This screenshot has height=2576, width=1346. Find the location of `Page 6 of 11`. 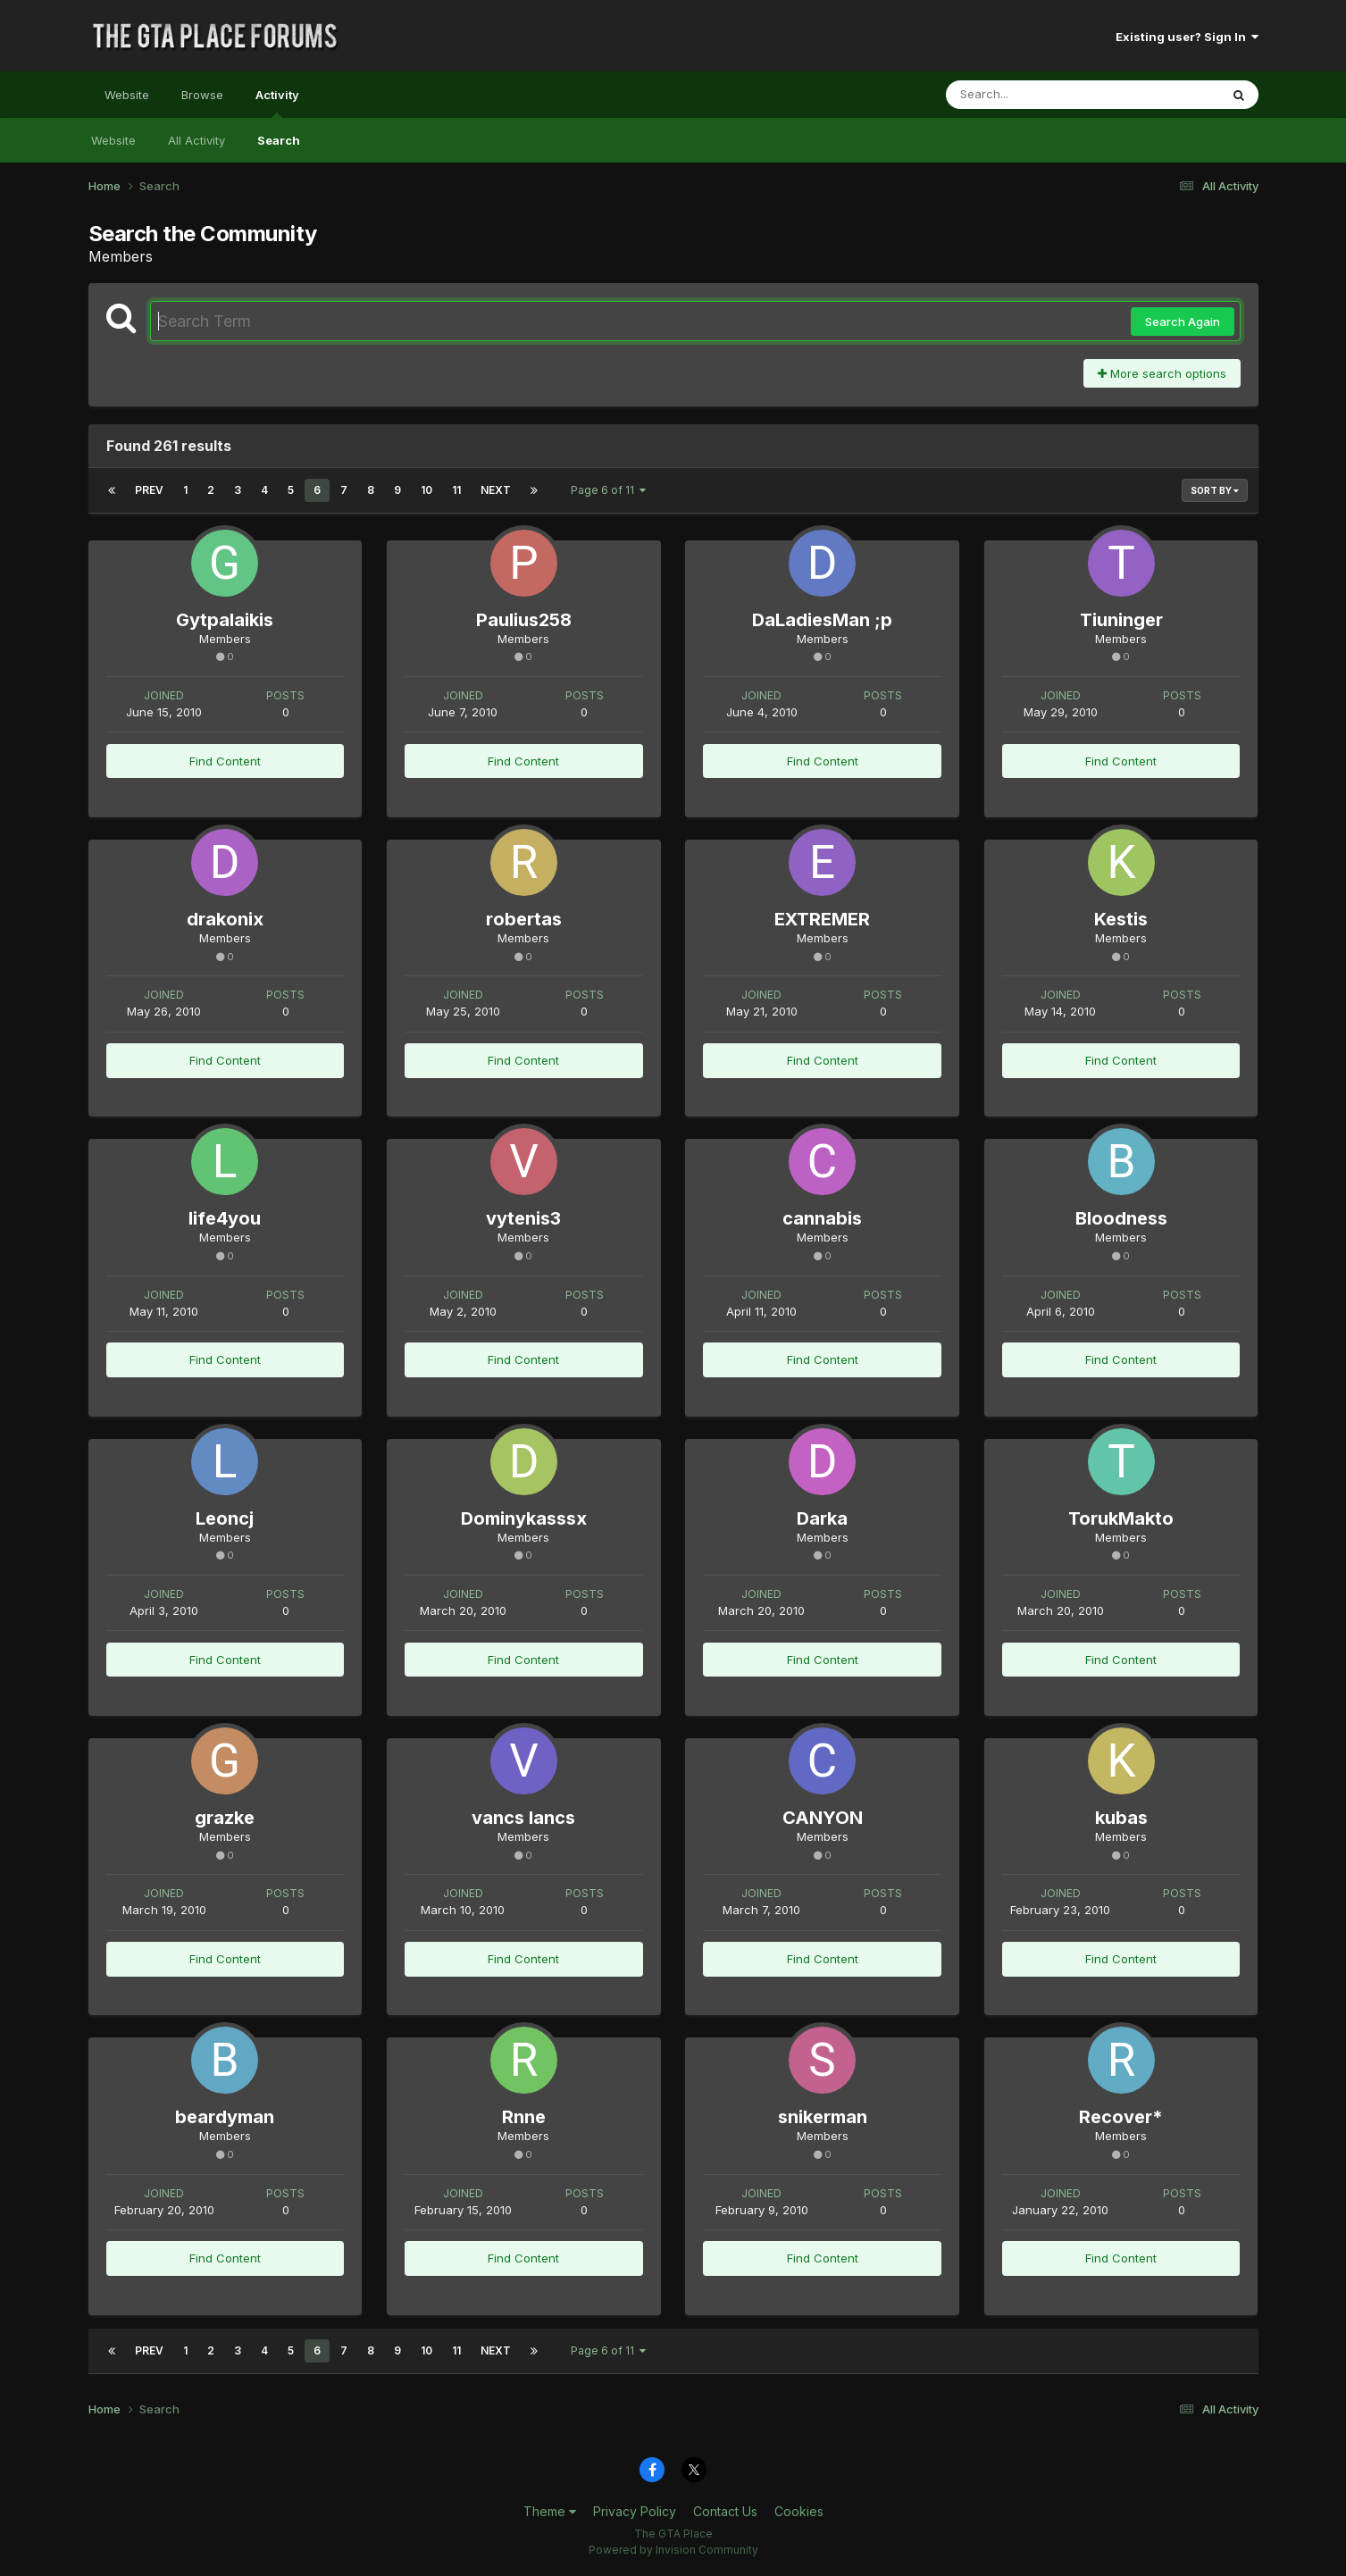

Page 6 of 11 is located at coordinates (608, 490).